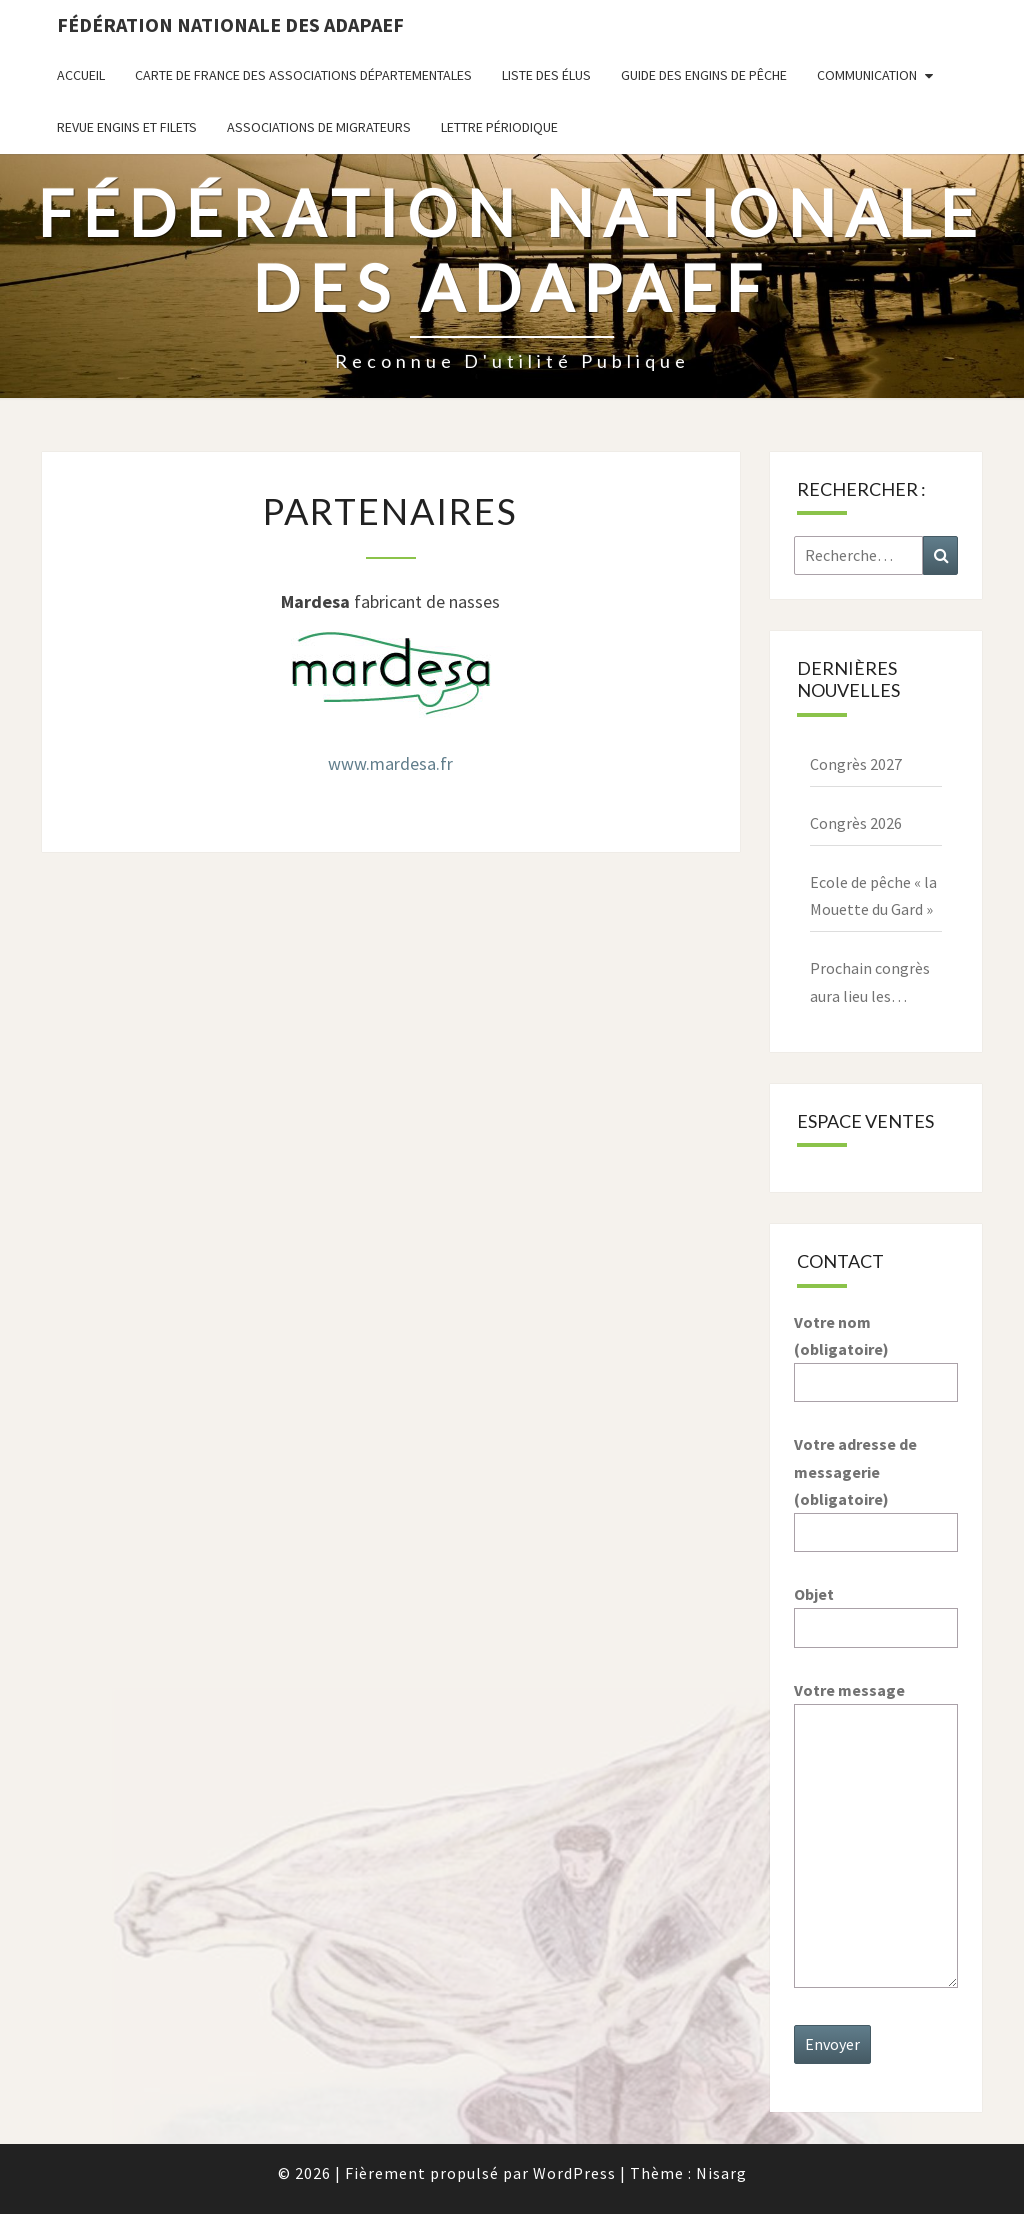  I want to click on Liste des Élus, so click(546, 75).